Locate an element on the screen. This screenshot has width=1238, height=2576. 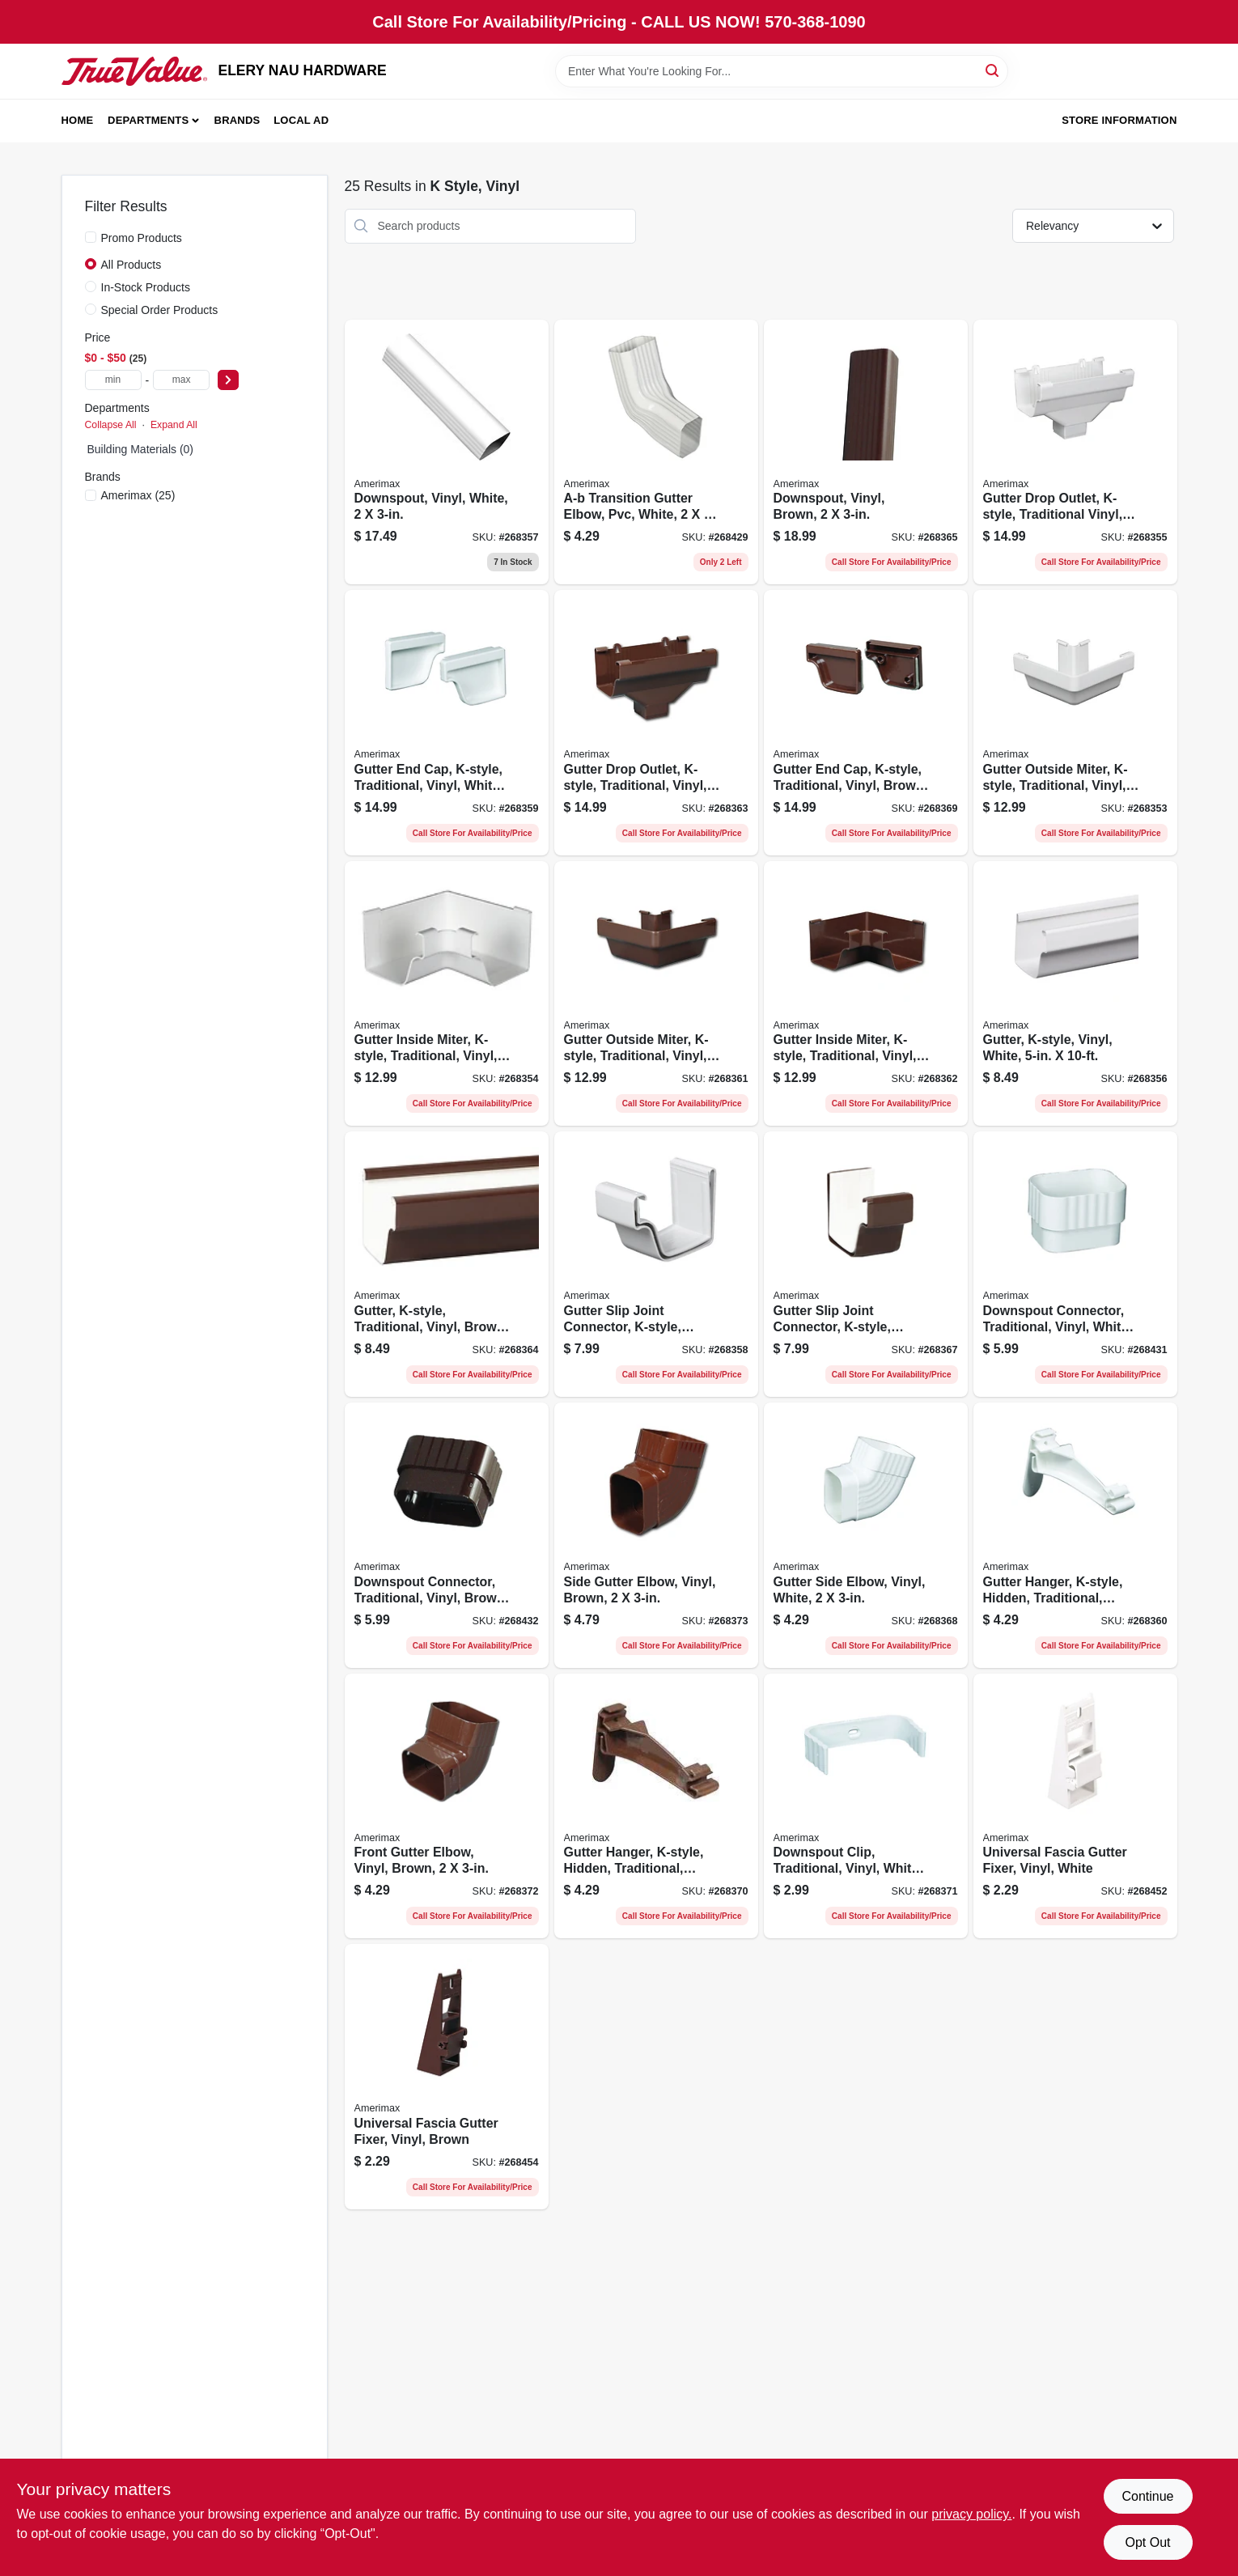
[Go to universal-fascia-gutter-fixer-vinyl-brown-718448153911-268454 product page] is located at coordinates (447, 2076).